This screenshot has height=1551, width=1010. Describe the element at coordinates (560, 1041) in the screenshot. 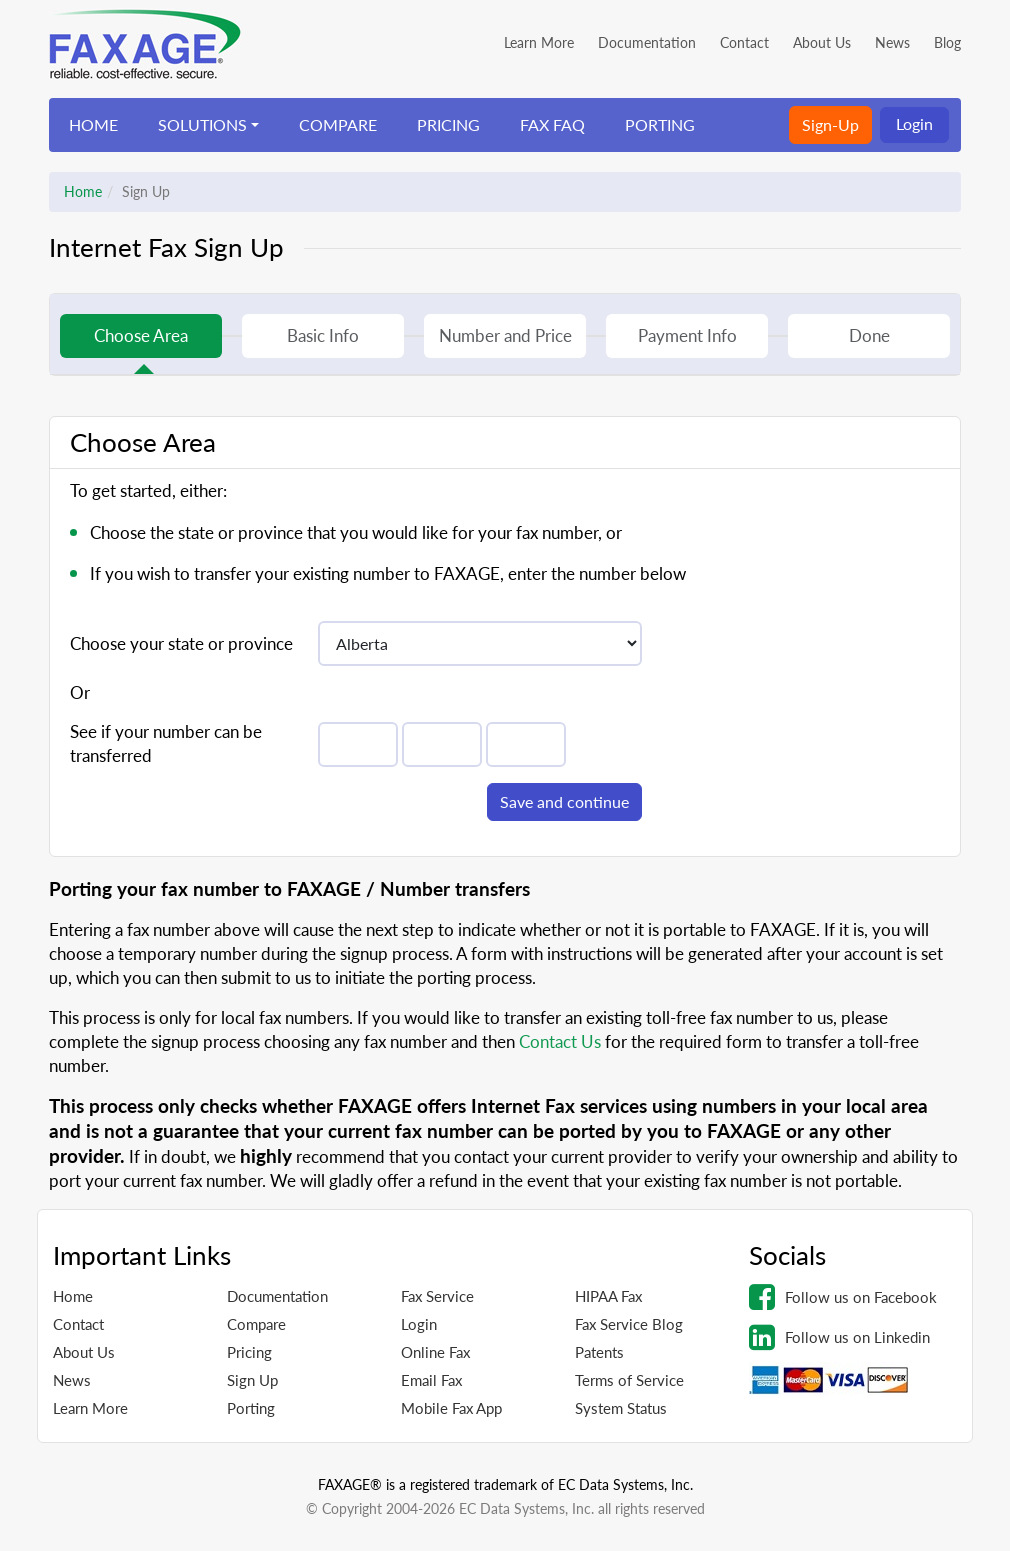

I see `Contact Us` at that location.